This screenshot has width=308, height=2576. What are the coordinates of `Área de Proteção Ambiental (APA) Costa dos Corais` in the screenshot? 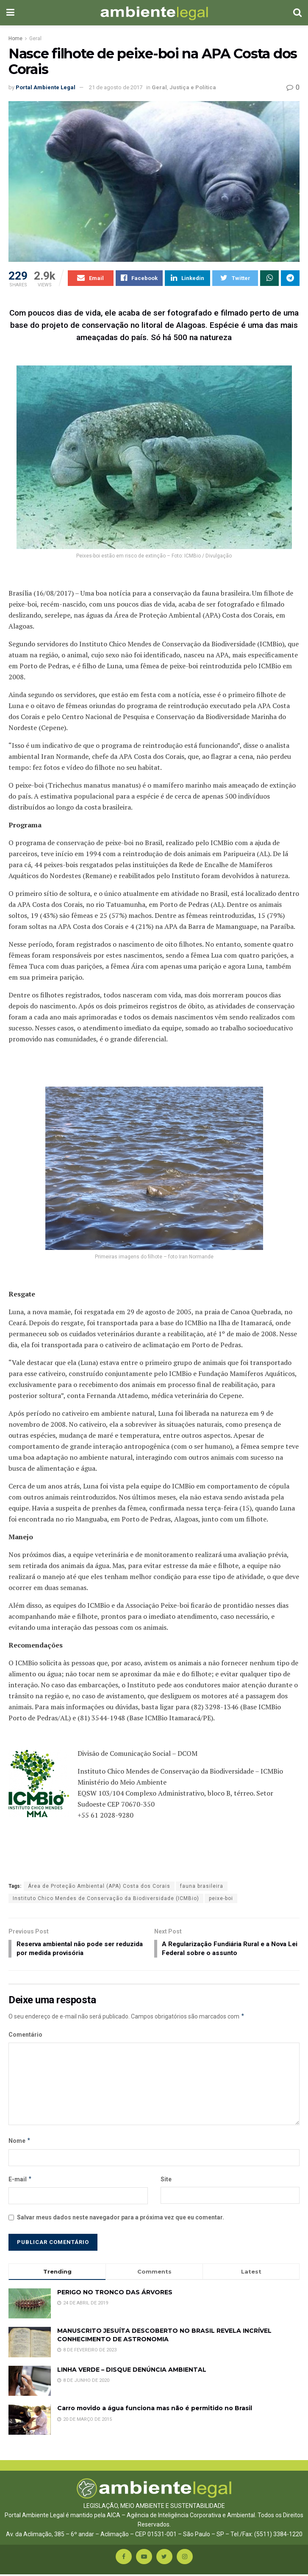 It's located at (99, 1886).